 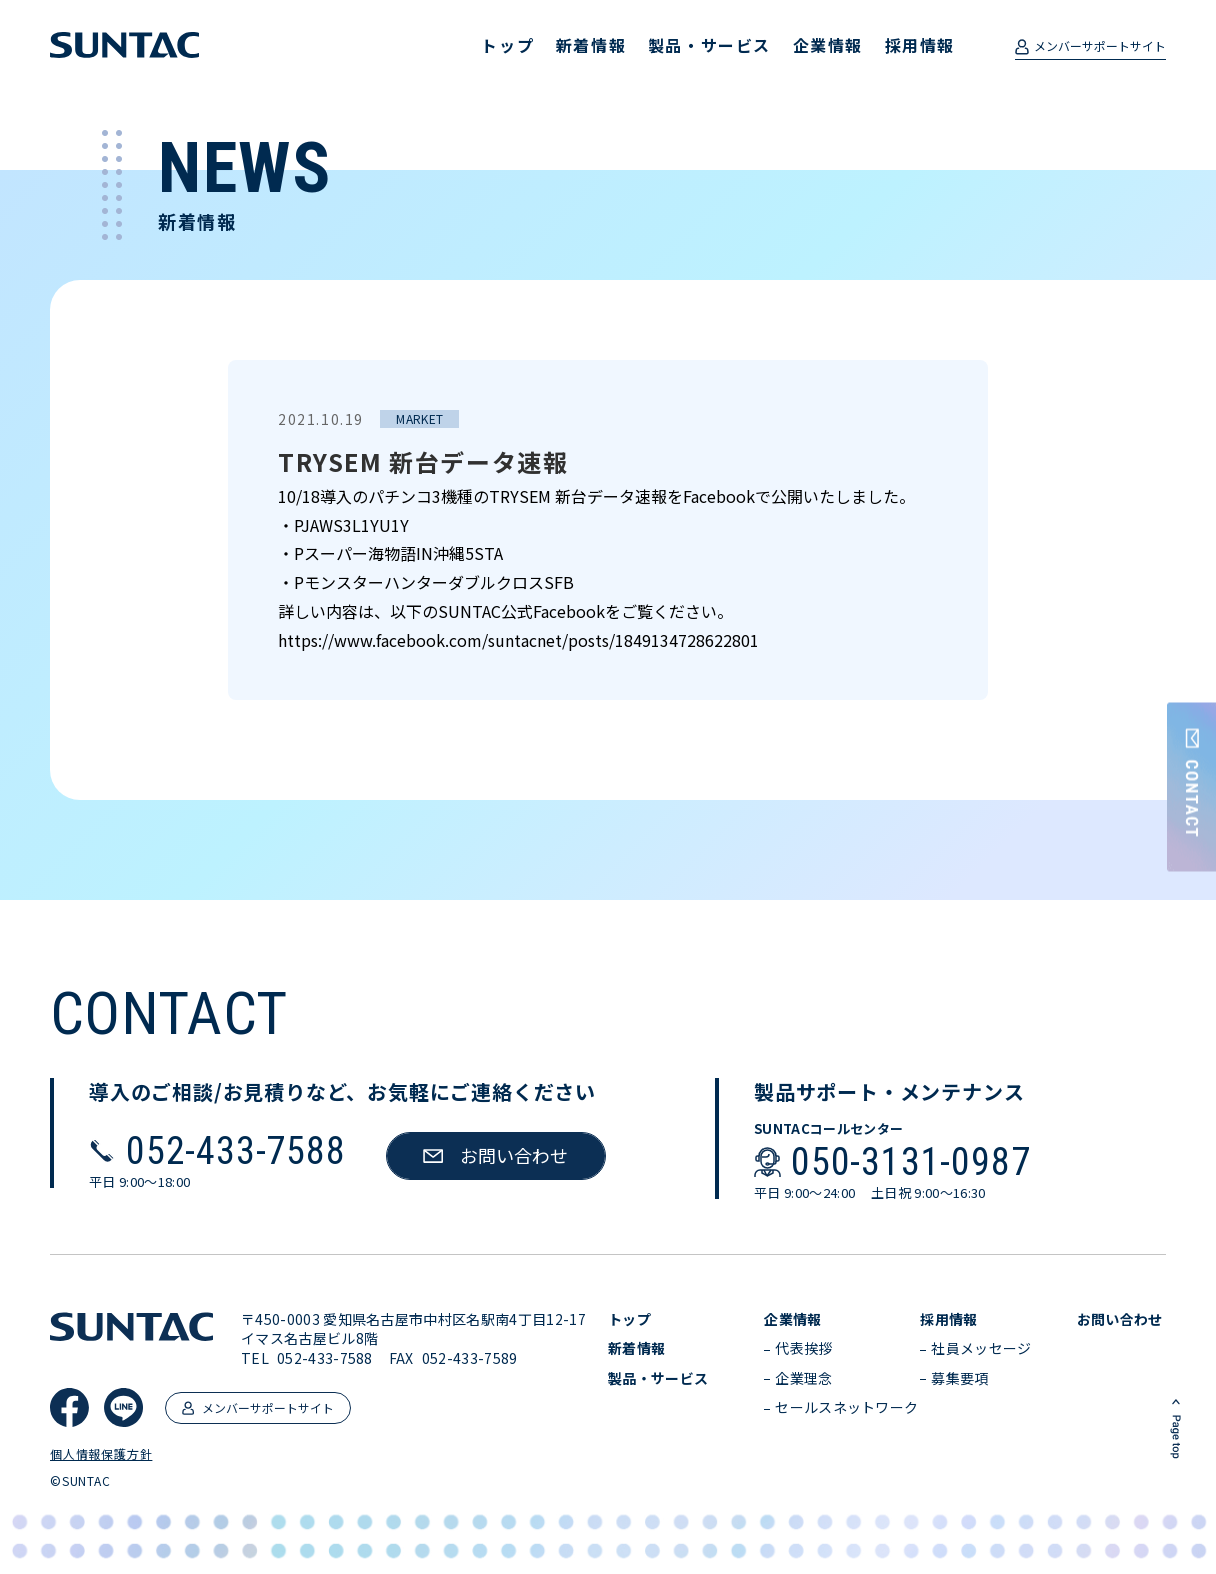 What do you see at coordinates (803, 1378) in the screenshot?
I see `企業理念` at bounding box center [803, 1378].